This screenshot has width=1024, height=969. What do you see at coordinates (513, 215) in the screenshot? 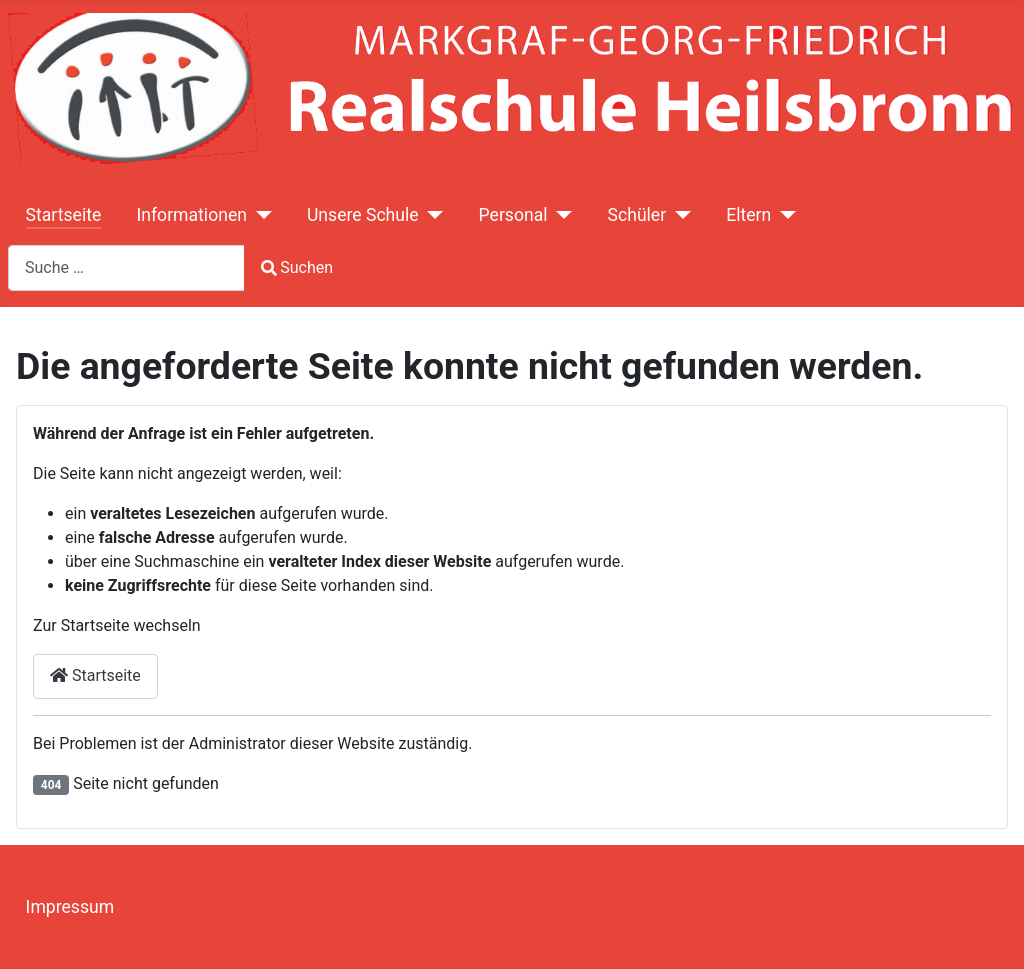
I see `Personal` at bounding box center [513, 215].